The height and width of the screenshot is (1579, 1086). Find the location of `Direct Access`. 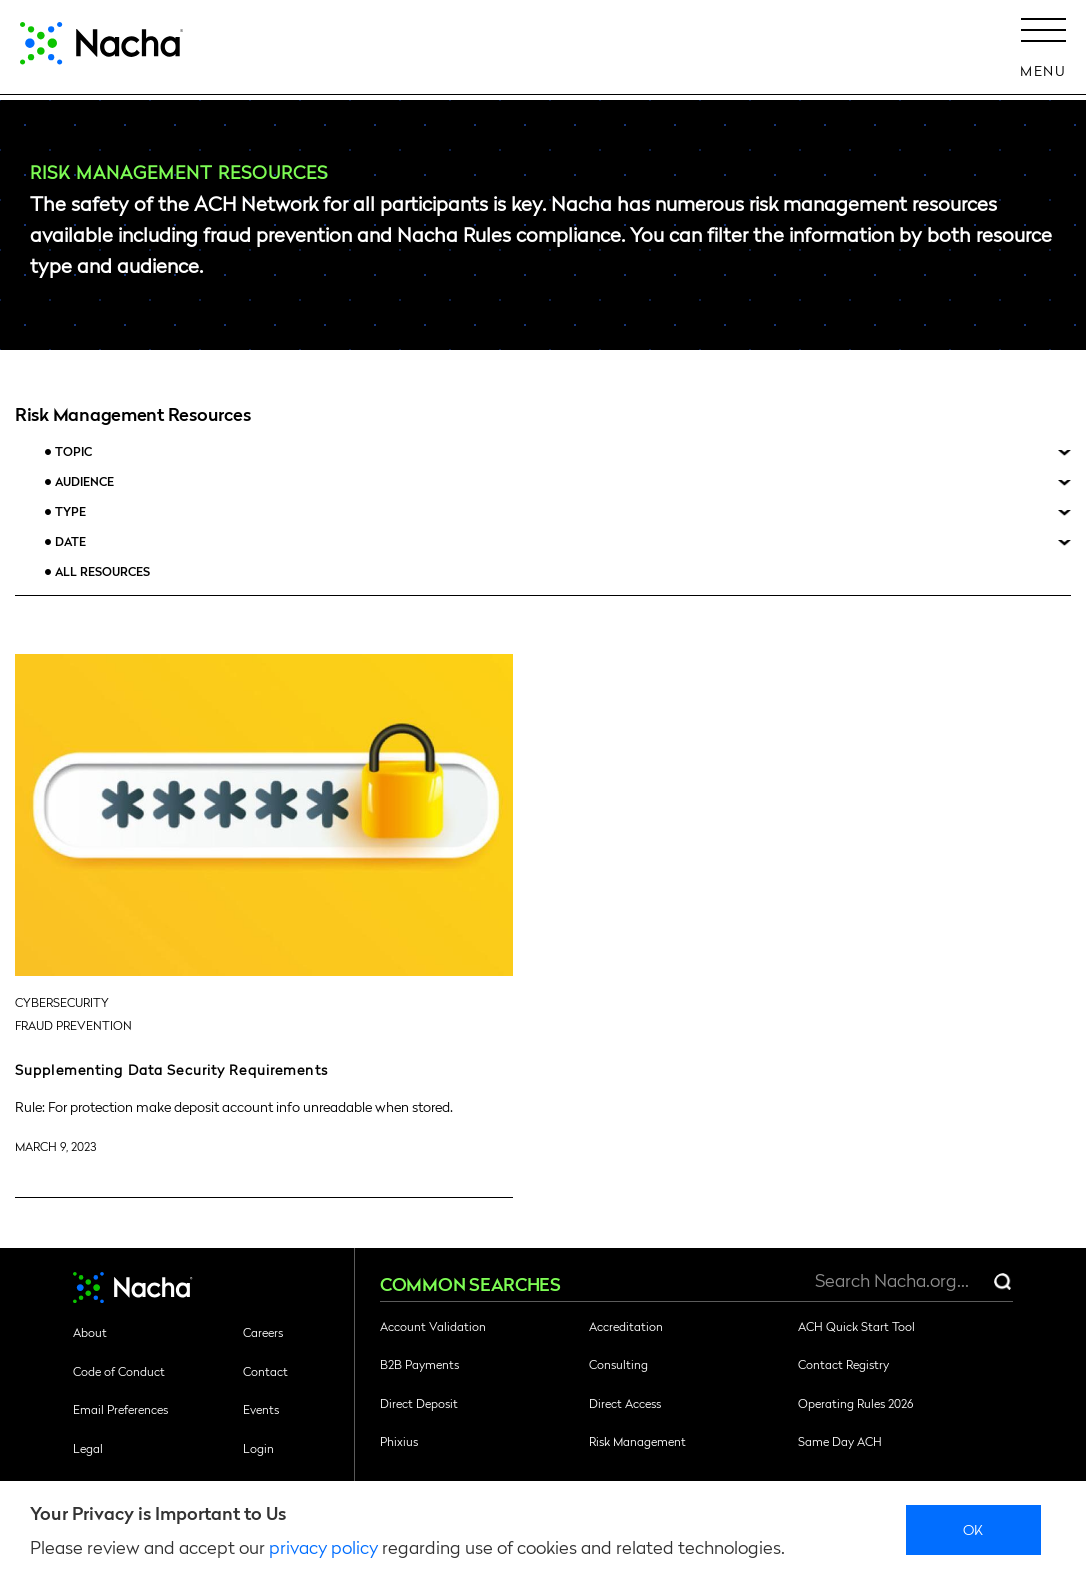

Direct Access is located at coordinates (625, 1403).